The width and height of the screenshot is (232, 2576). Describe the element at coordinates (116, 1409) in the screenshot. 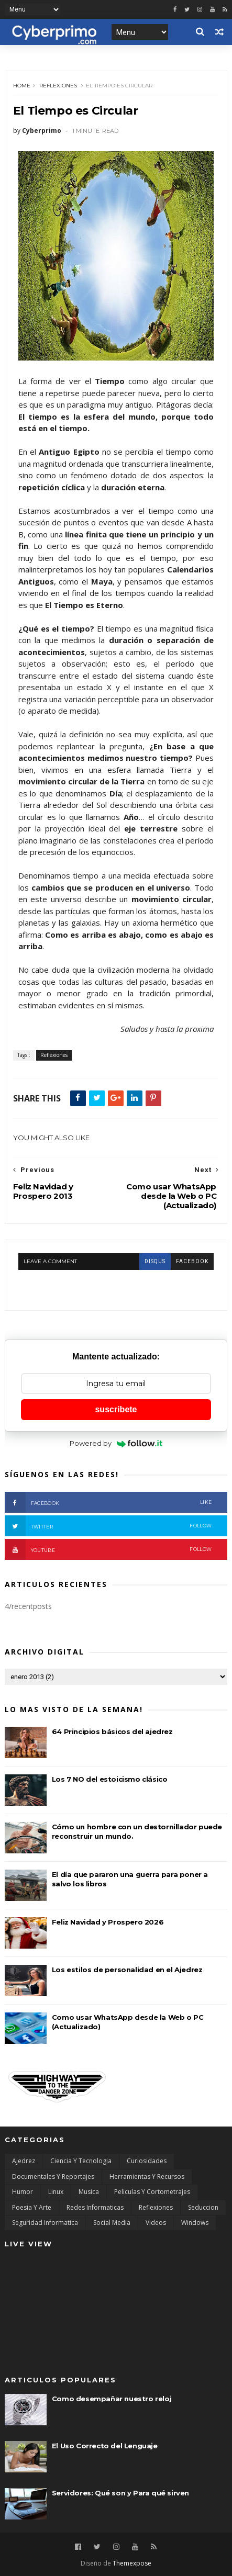

I see `suscribete` at that location.